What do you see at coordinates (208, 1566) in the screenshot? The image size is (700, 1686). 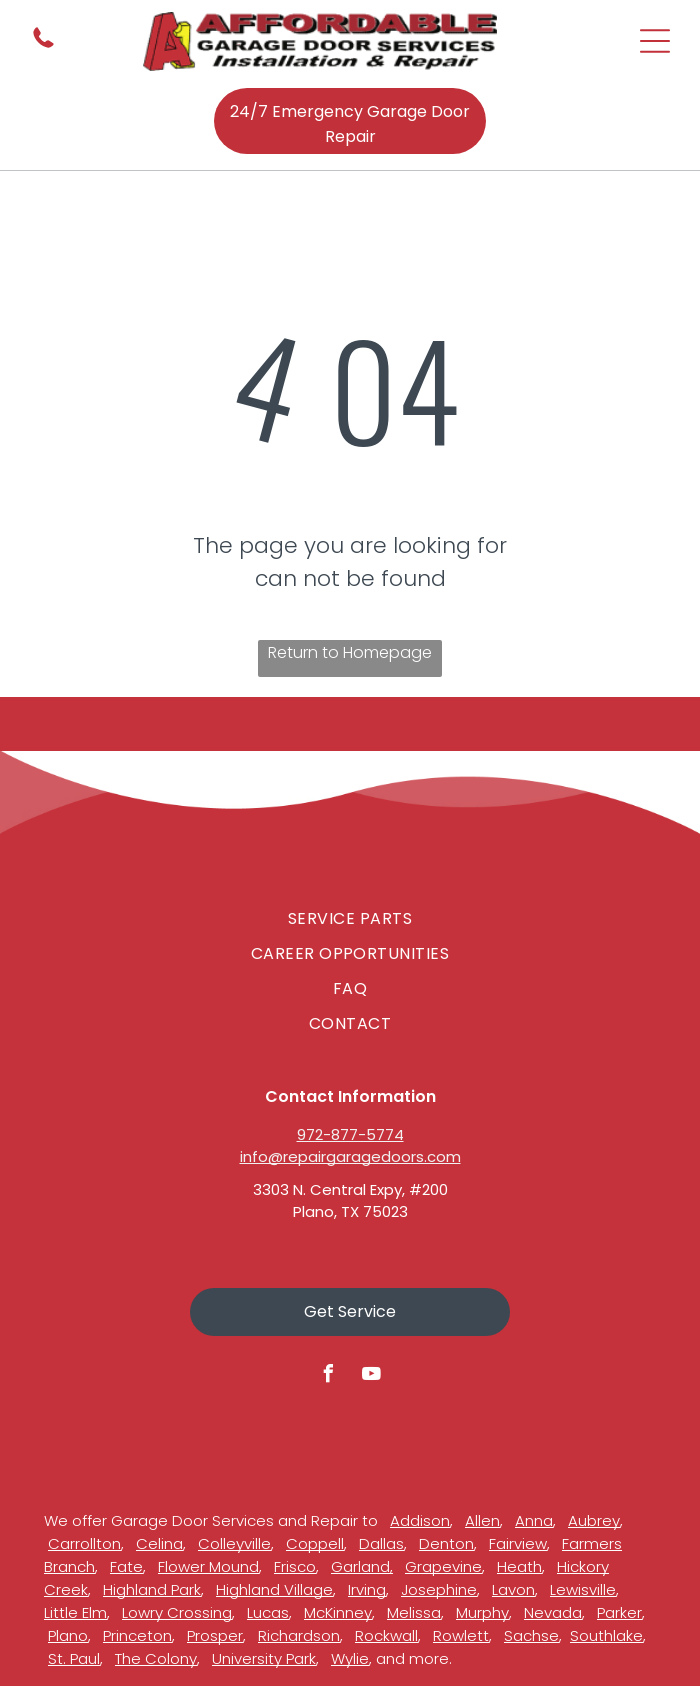 I see `Flower Mound` at bounding box center [208, 1566].